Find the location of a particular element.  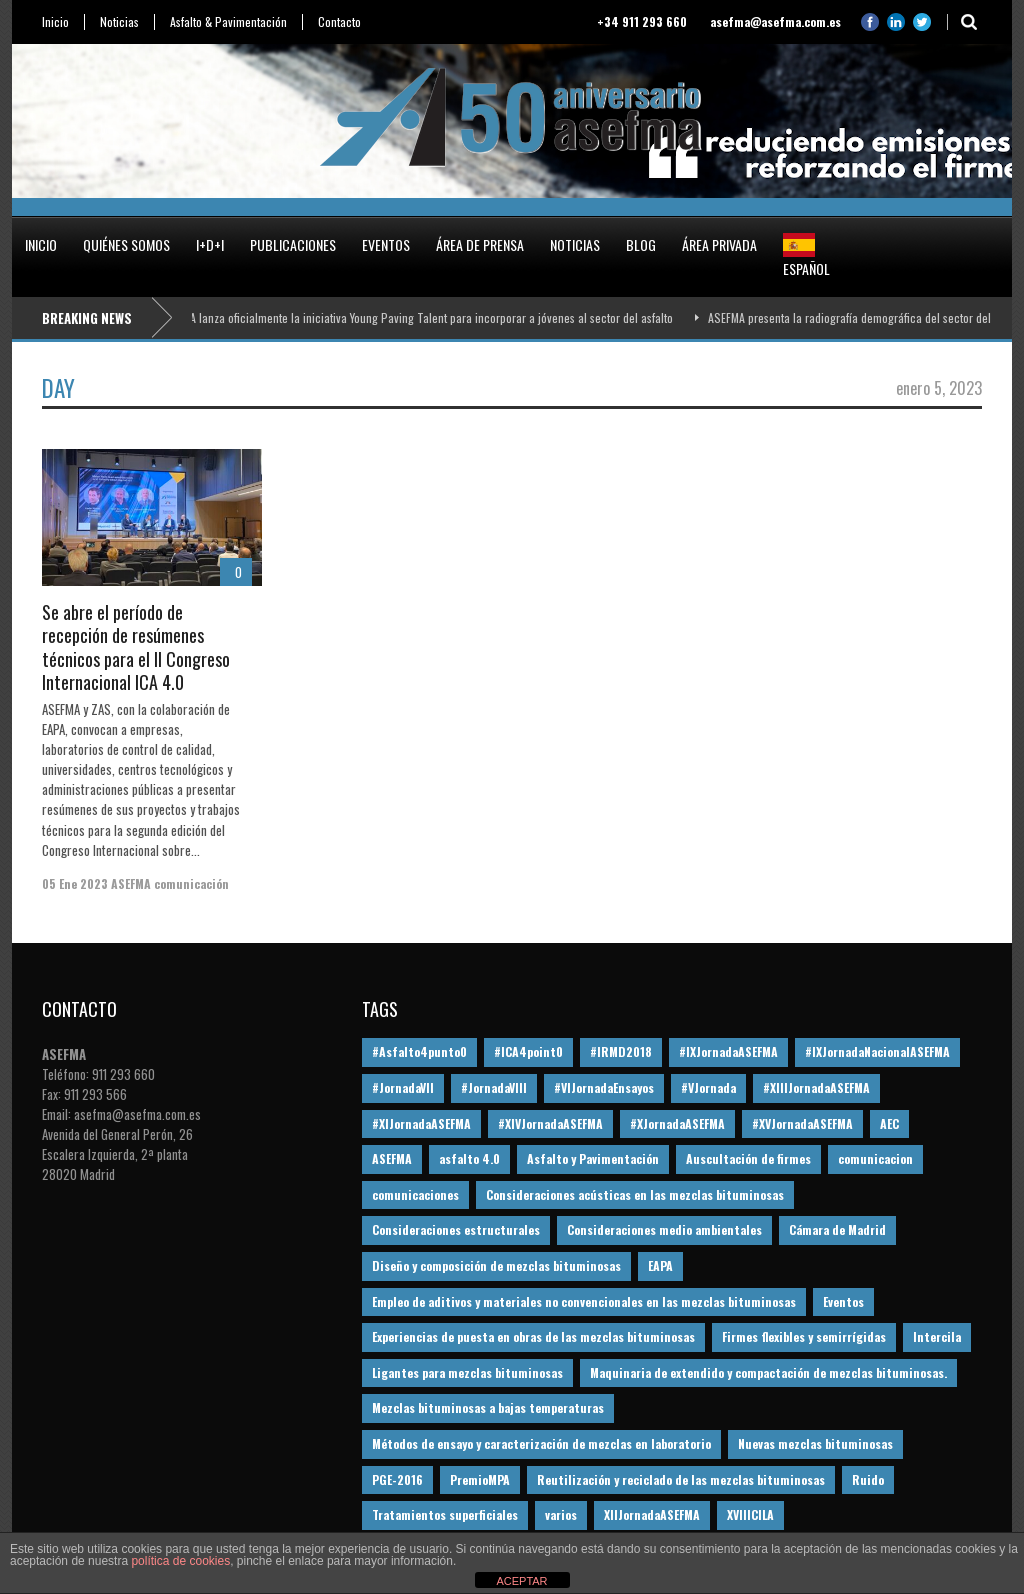

Área de prensa is located at coordinates (480, 244).